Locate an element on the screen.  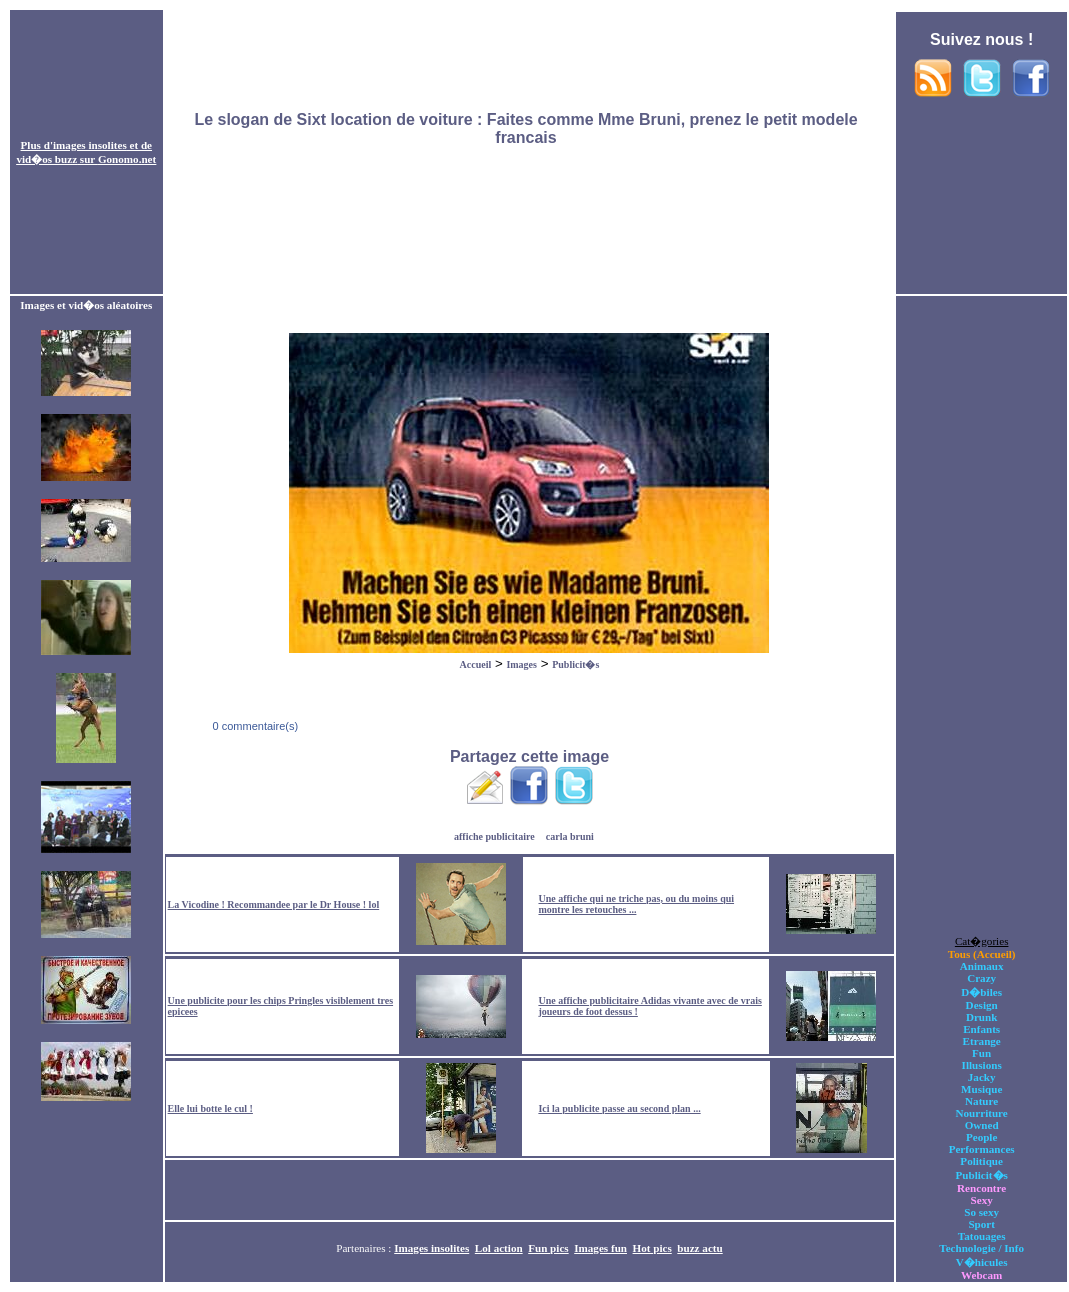
D�biles is located at coordinates (981, 992).